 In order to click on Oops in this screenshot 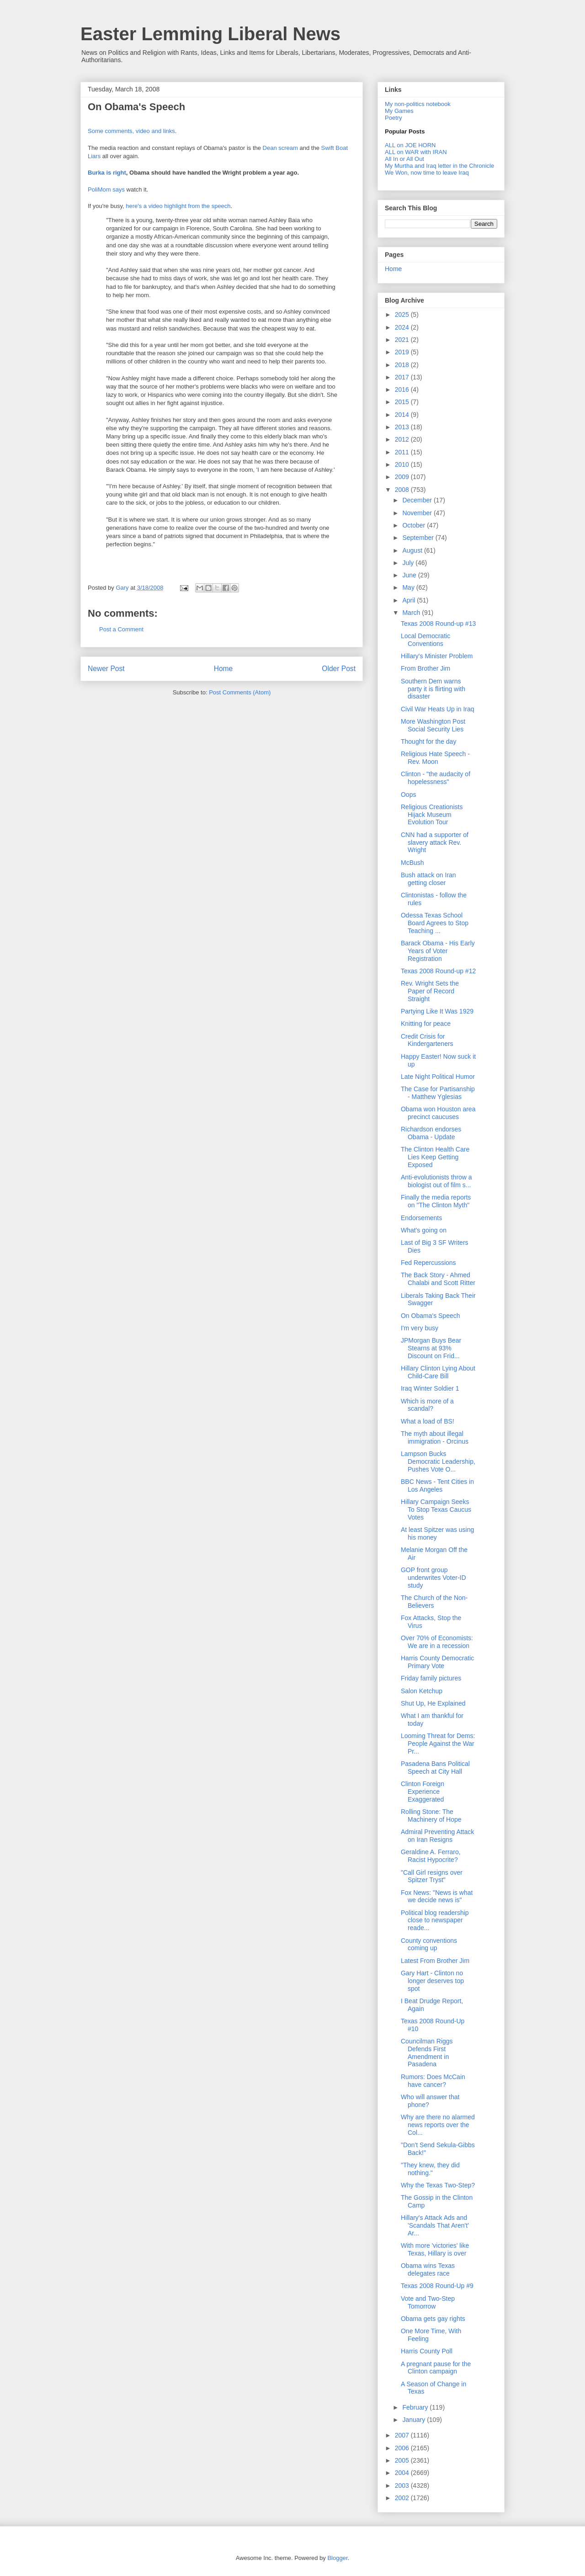, I will do `click(408, 794)`.